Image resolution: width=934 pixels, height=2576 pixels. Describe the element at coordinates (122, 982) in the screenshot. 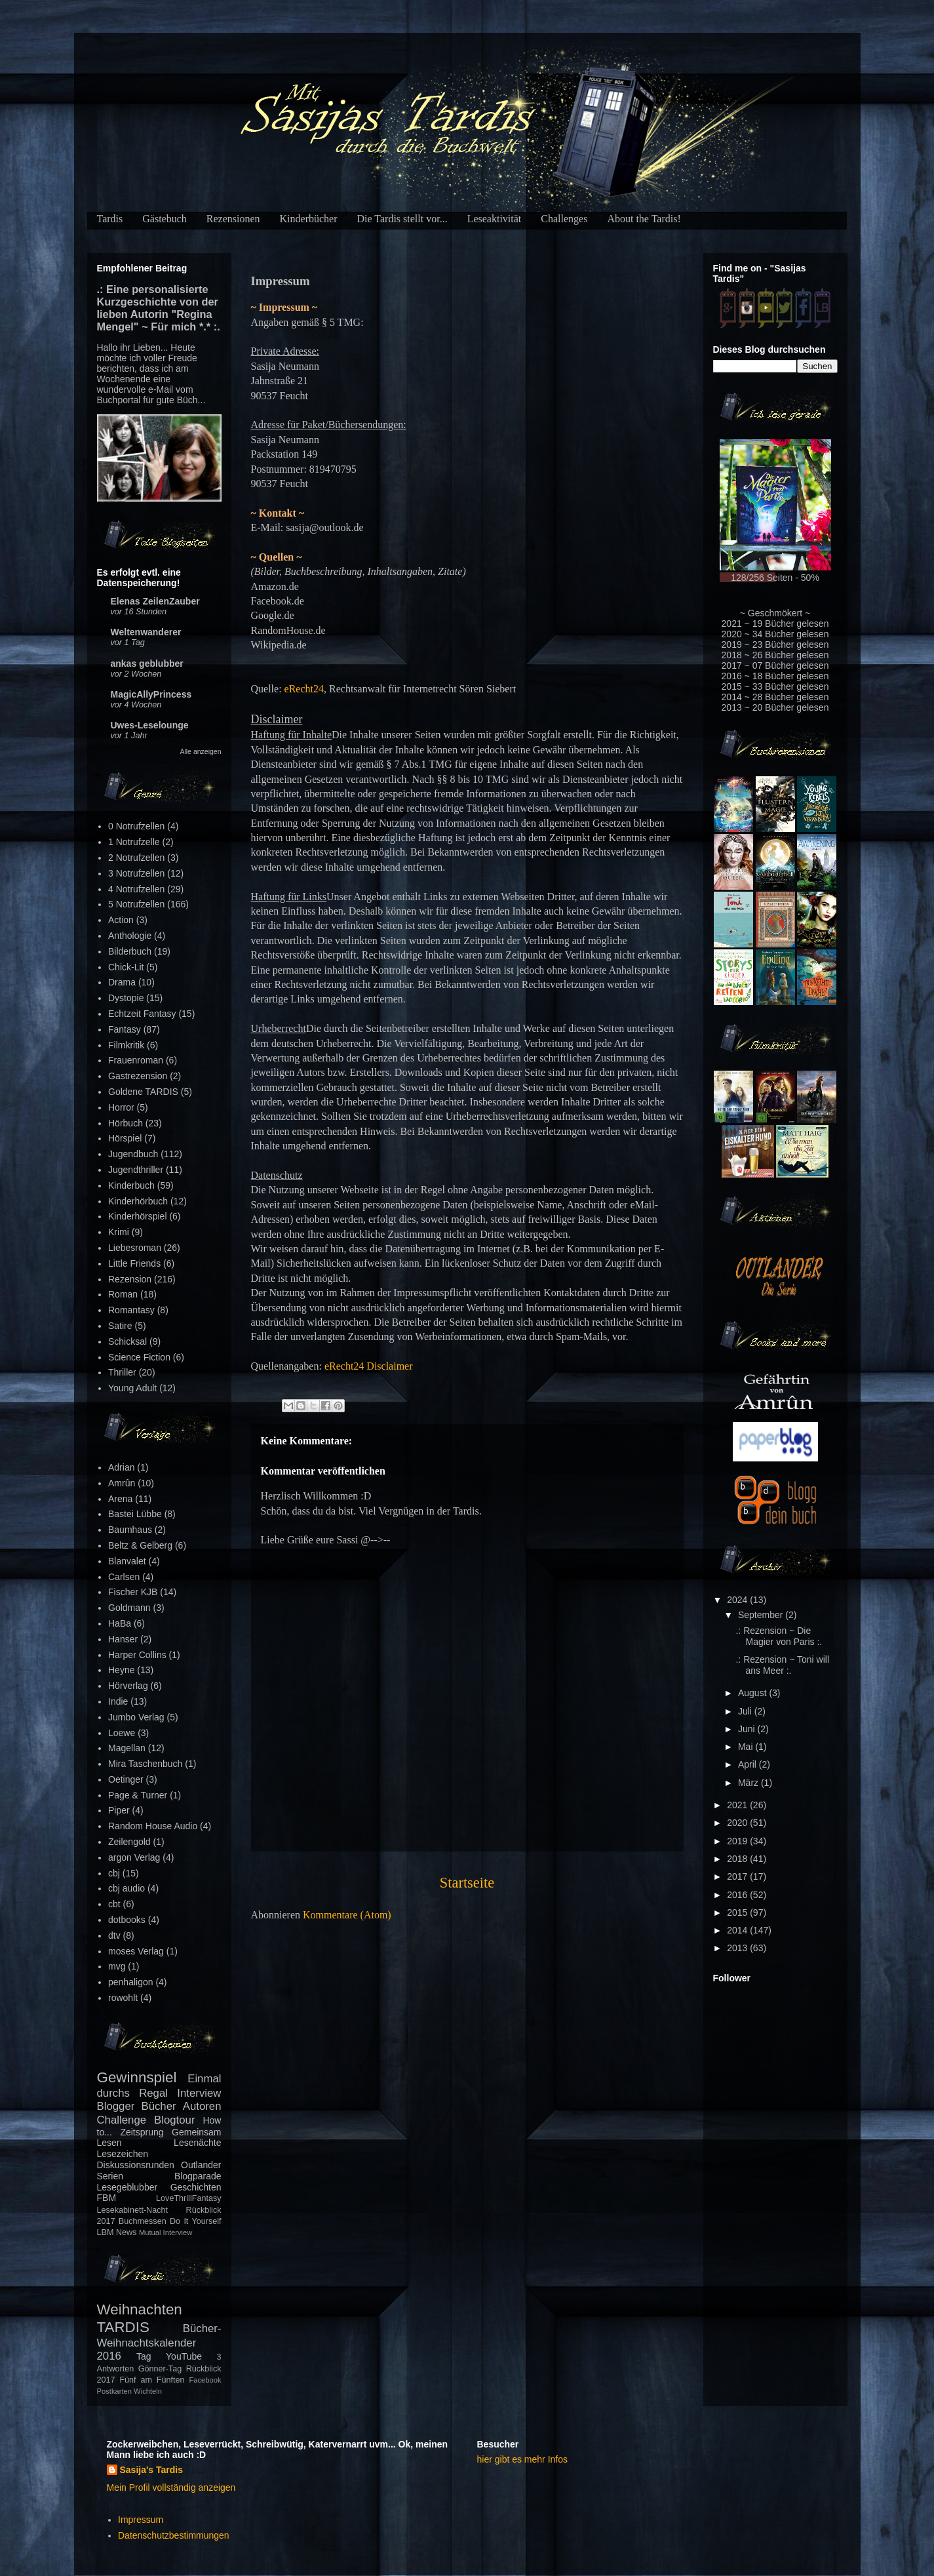

I see `Drama` at that location.